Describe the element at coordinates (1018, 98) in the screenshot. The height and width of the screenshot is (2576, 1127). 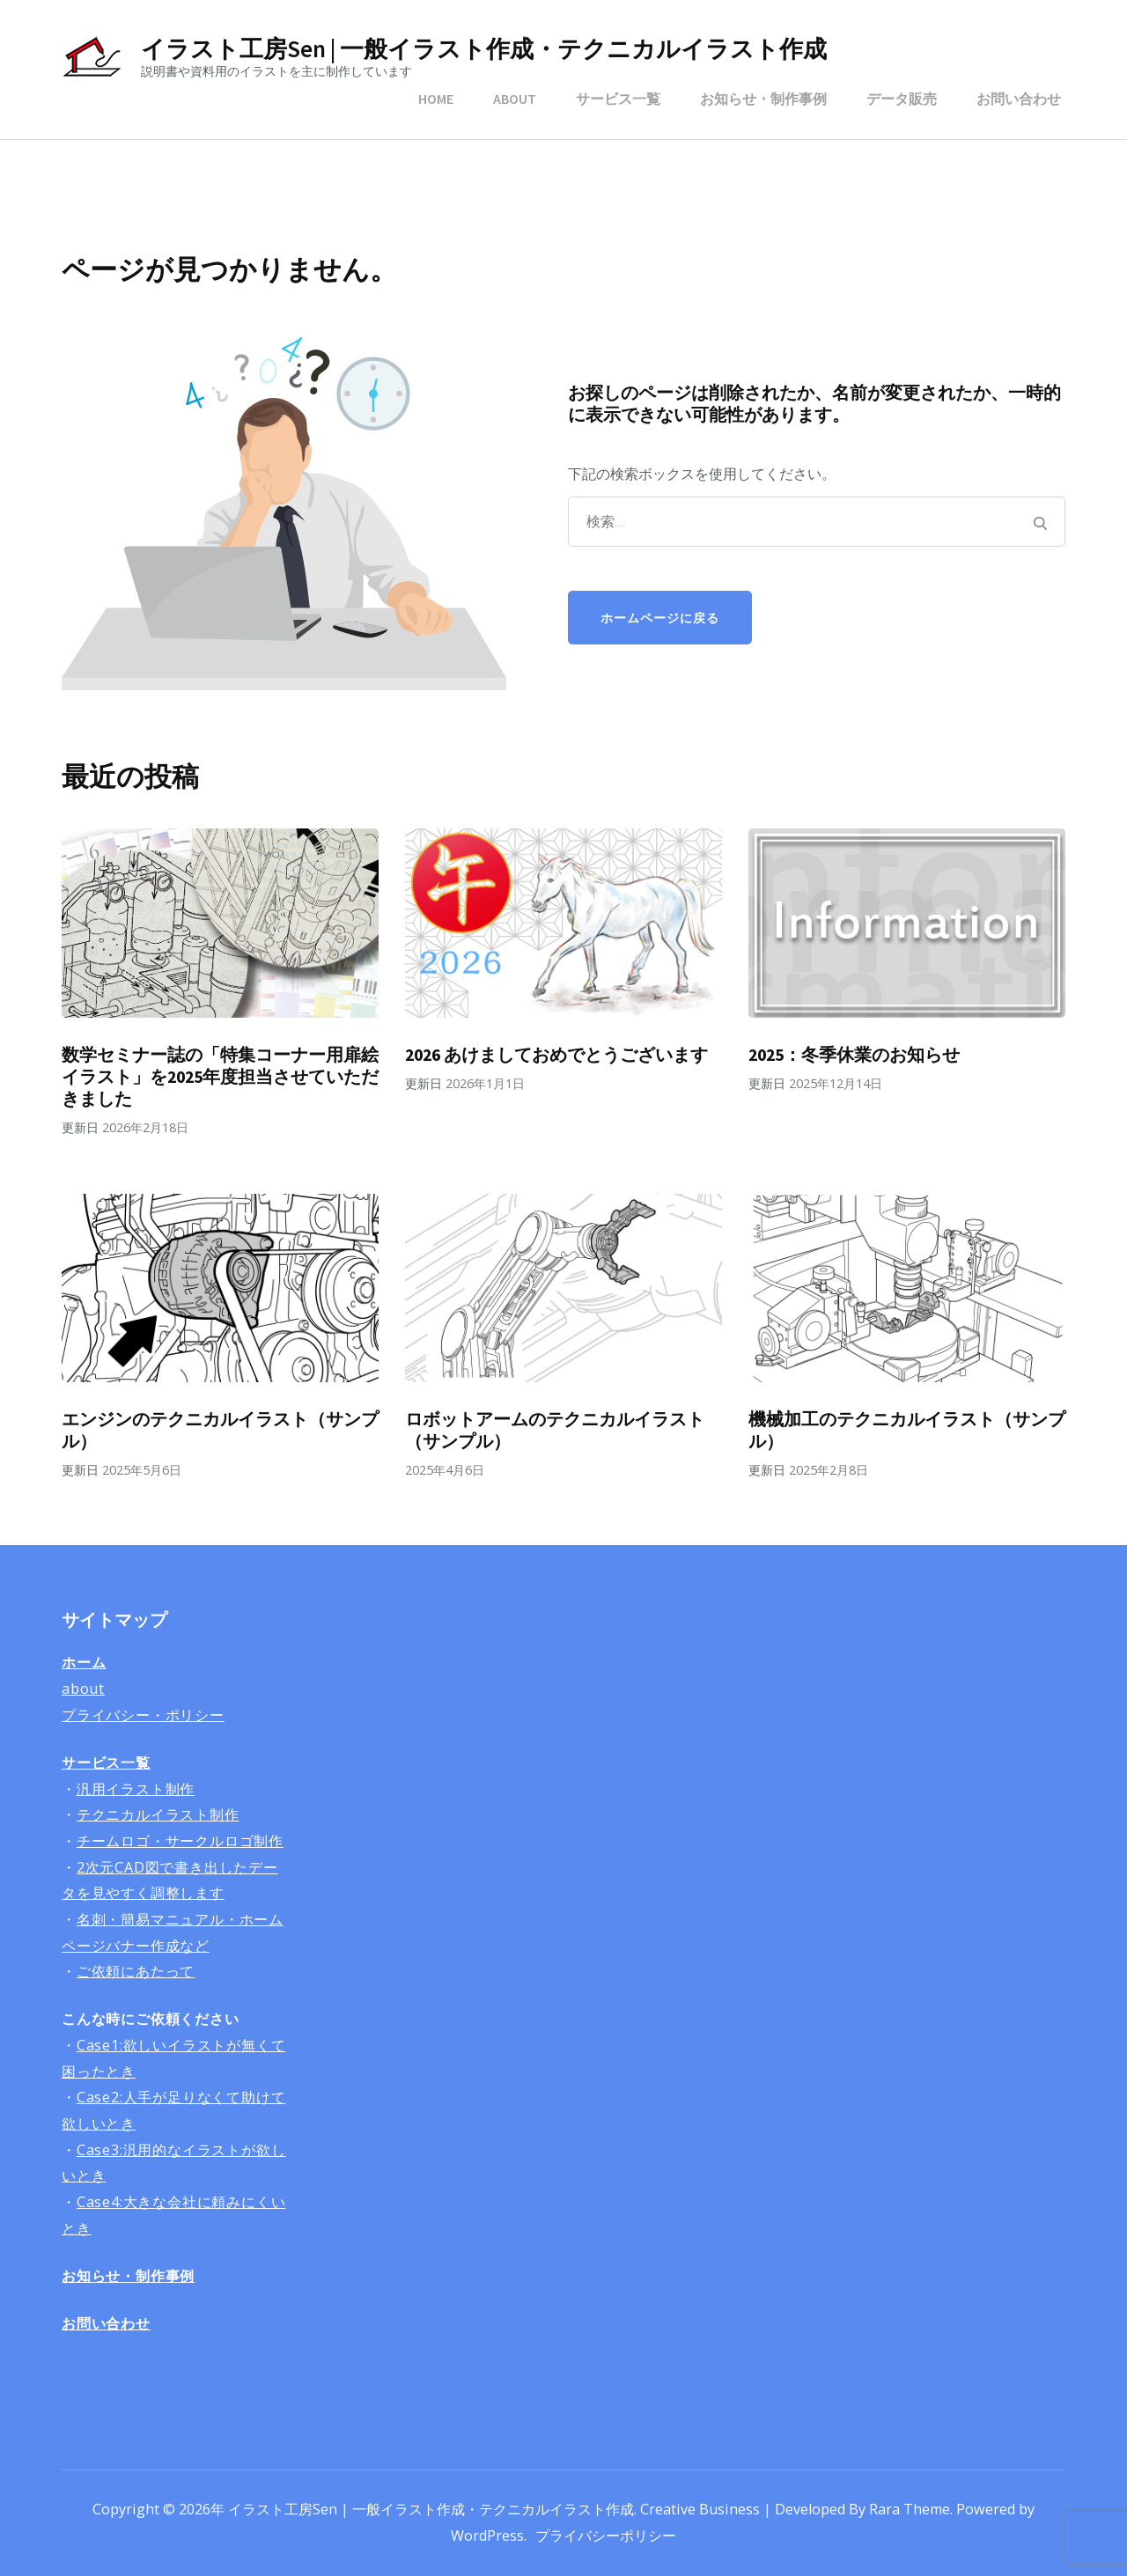
I see `お問い合わせ` at that location.